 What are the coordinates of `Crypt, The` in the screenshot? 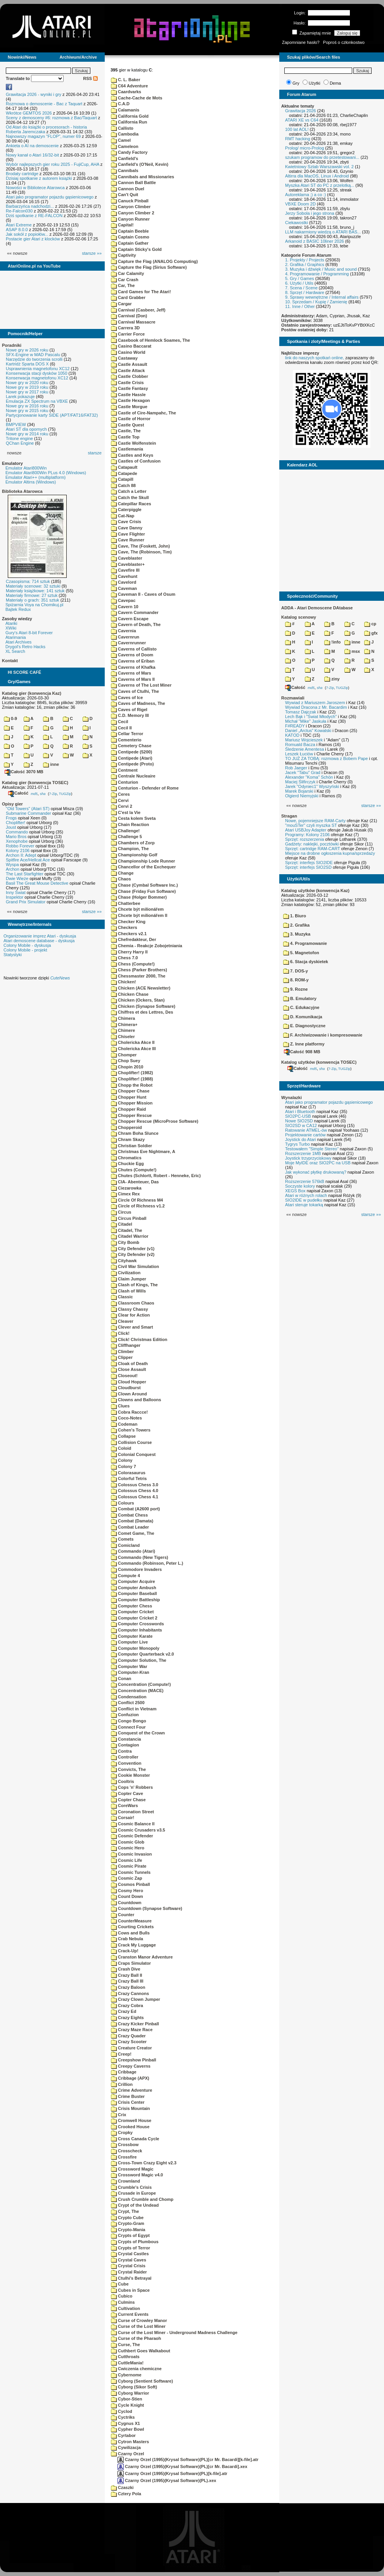 It's located at (125, 2211).